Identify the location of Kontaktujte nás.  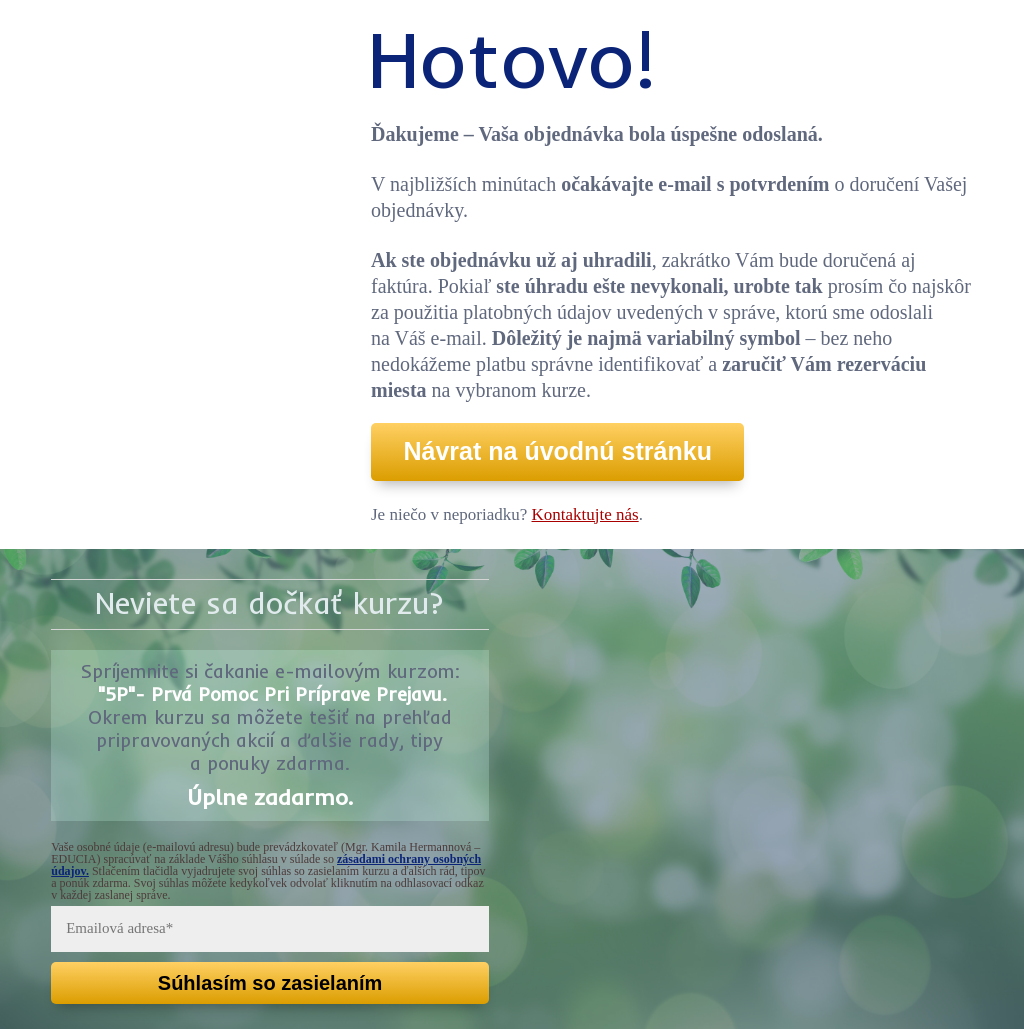
(585, 514).